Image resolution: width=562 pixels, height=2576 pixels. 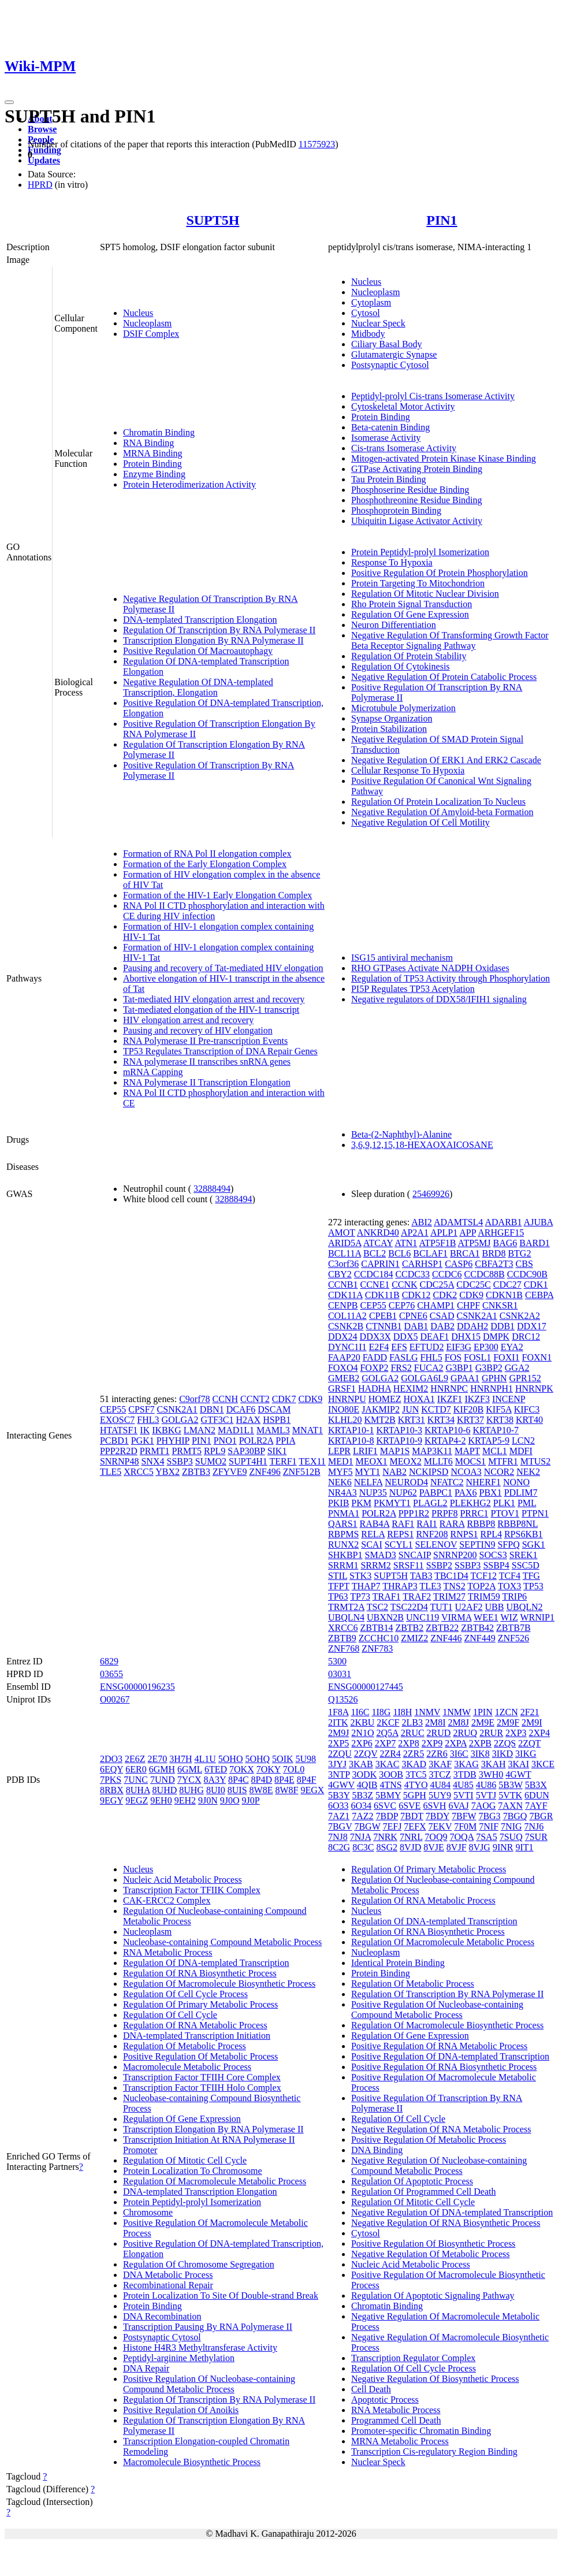 What do you see at coordinates (519, 1253) in the screenshot?
I see `BTG2` at bounding box center [519, 1253].